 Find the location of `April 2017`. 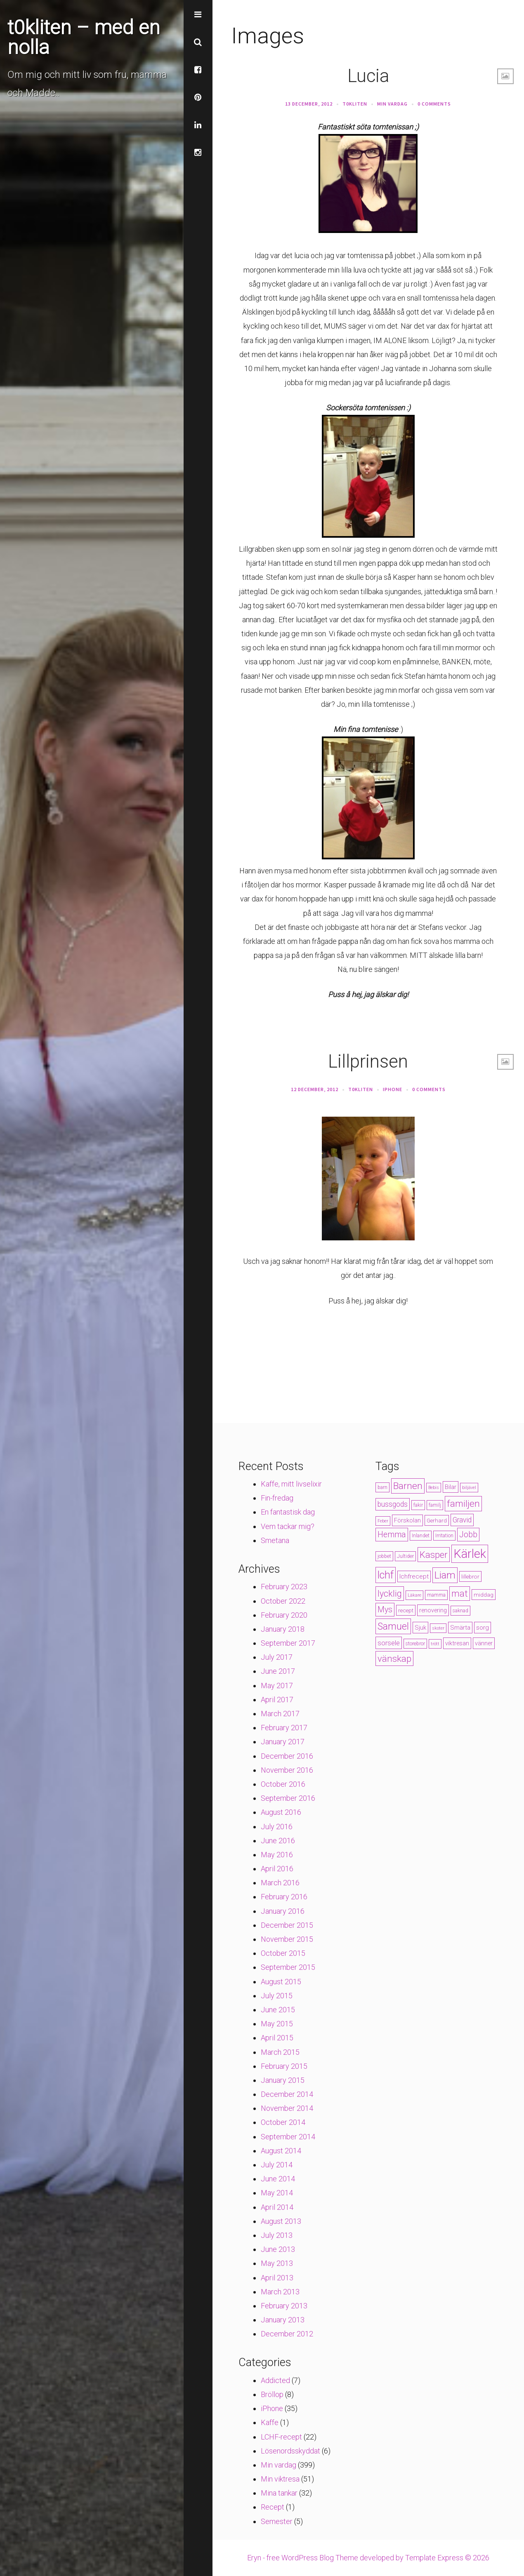

April 2017 is located at coordinates (277, 1699).